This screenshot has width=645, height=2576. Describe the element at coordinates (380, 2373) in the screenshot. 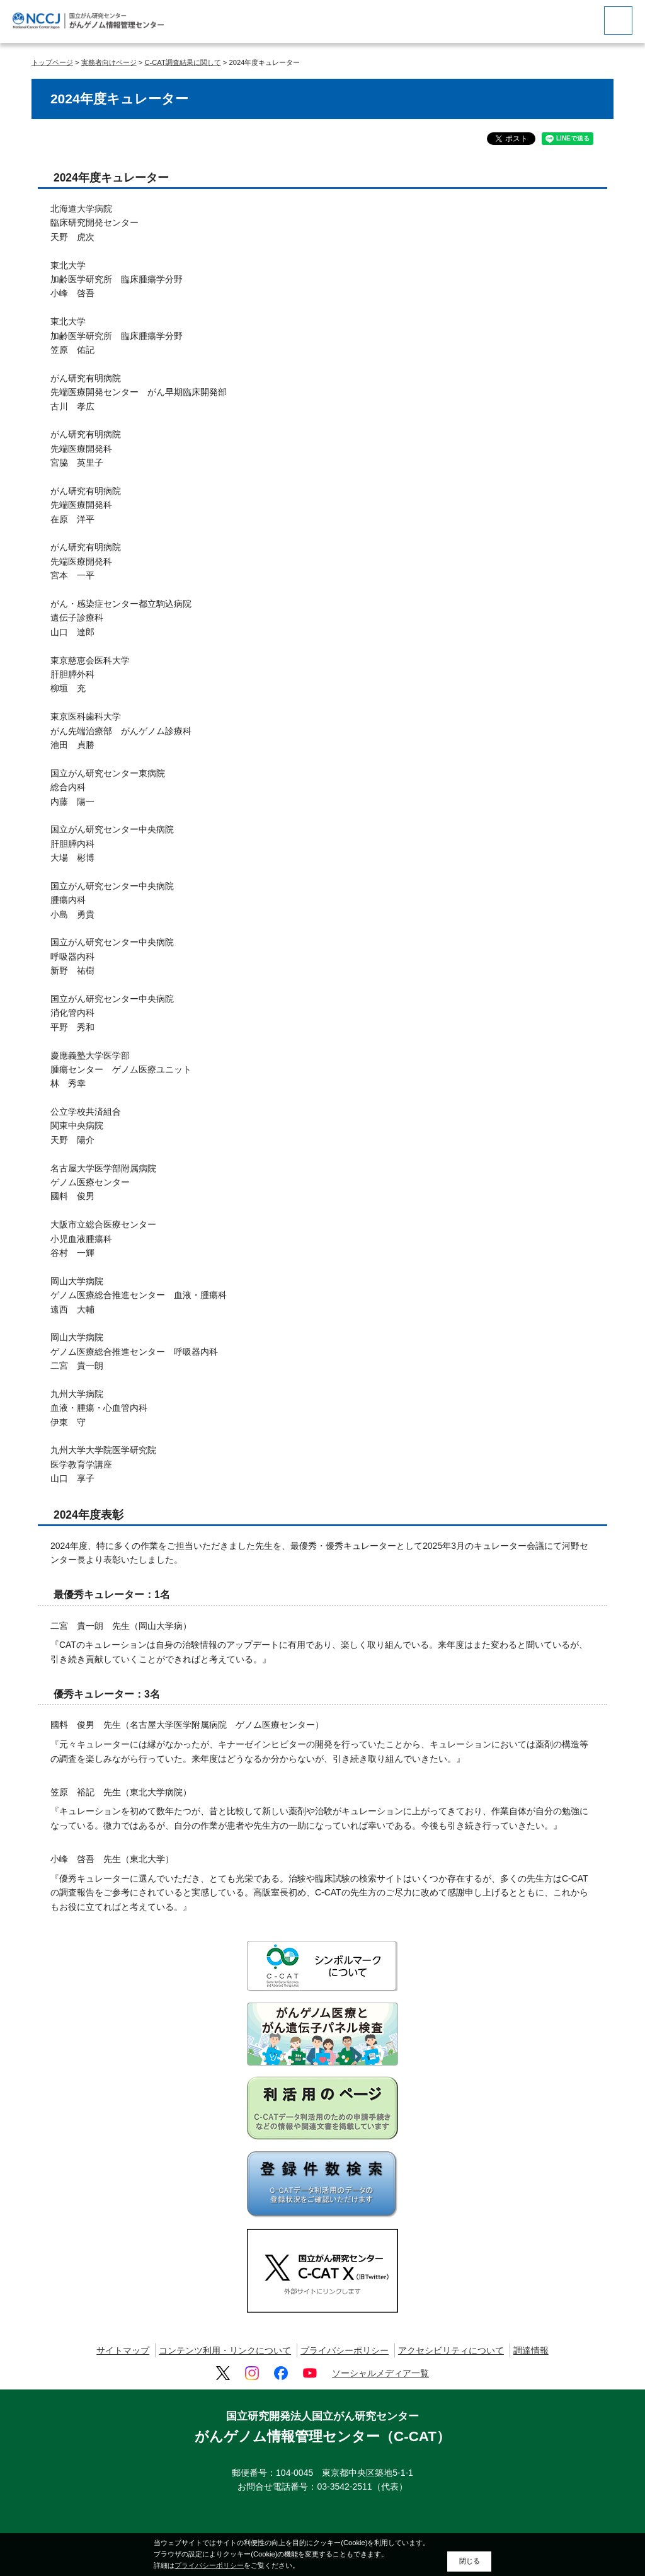

I see `ソーシャルメディア一覧` at that location.